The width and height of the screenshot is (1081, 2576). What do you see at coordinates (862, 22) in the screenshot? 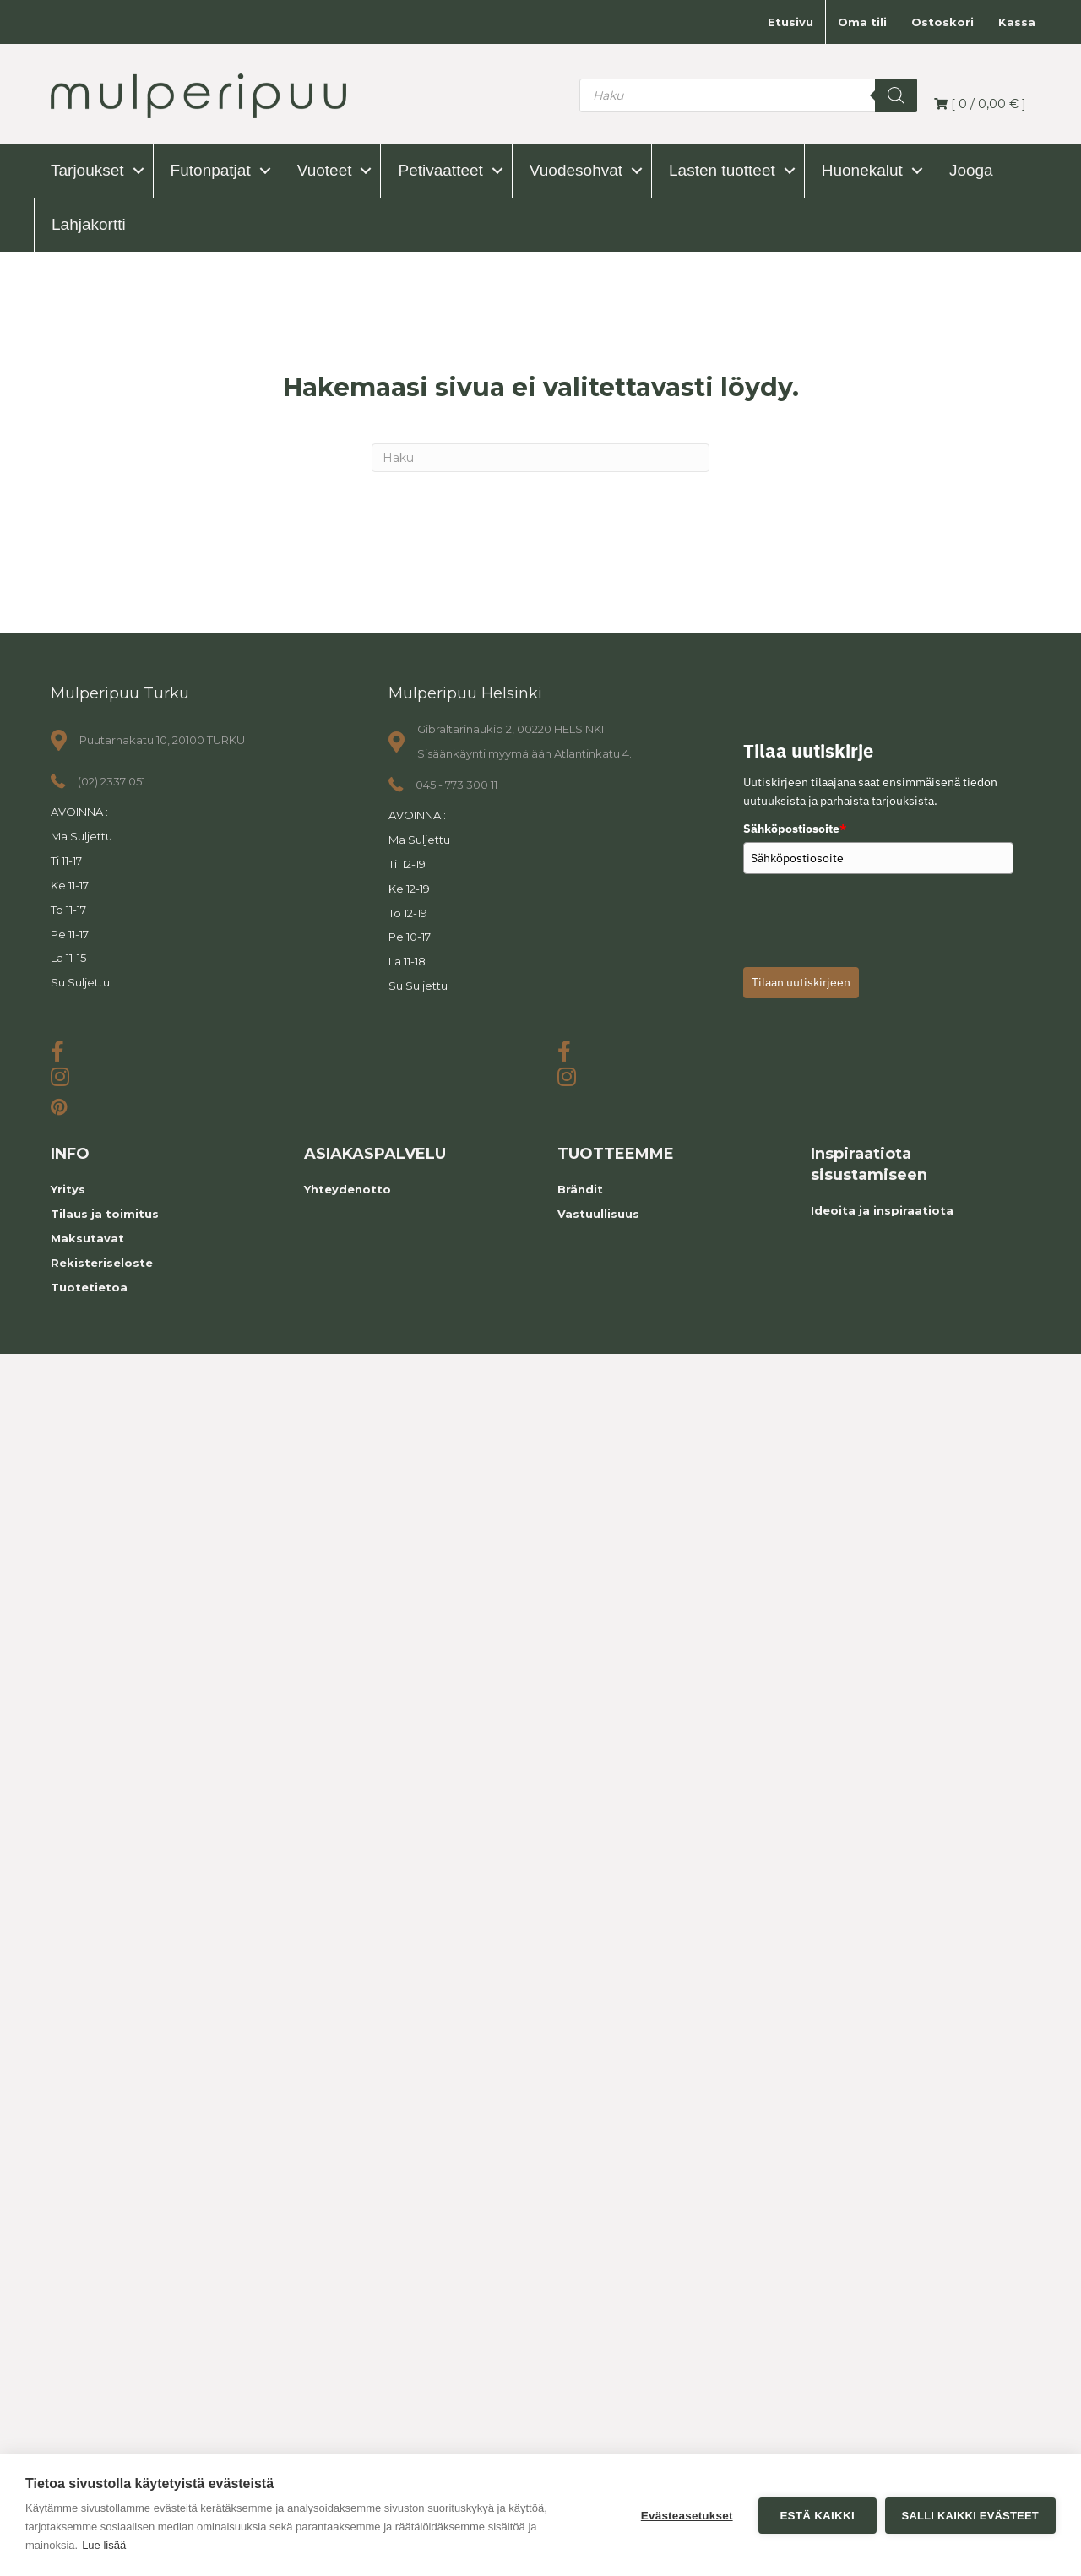
I see `Oma tili` at bounding box center [862, 22].